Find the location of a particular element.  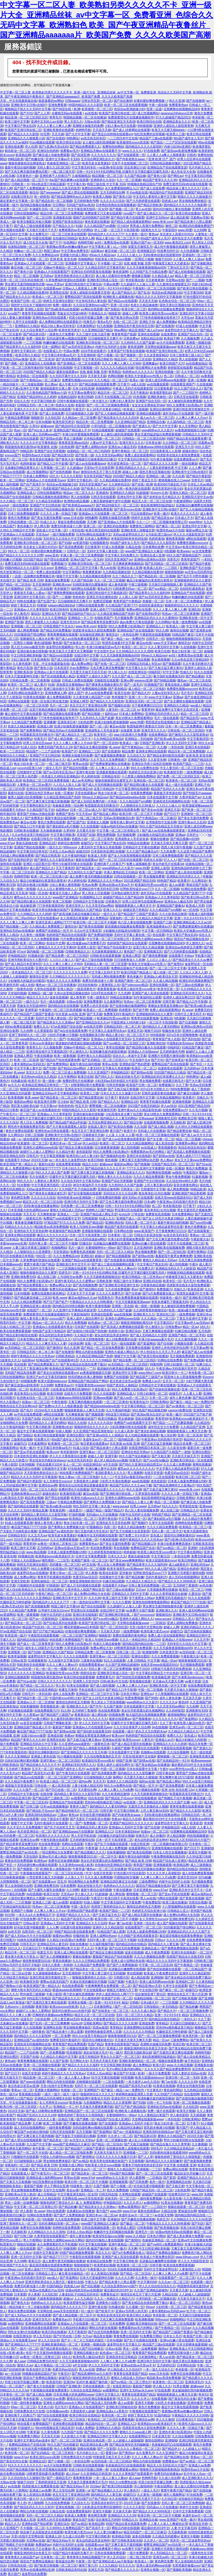

强行无套内谢大学生初次 is located at coordinates (91, 1531).